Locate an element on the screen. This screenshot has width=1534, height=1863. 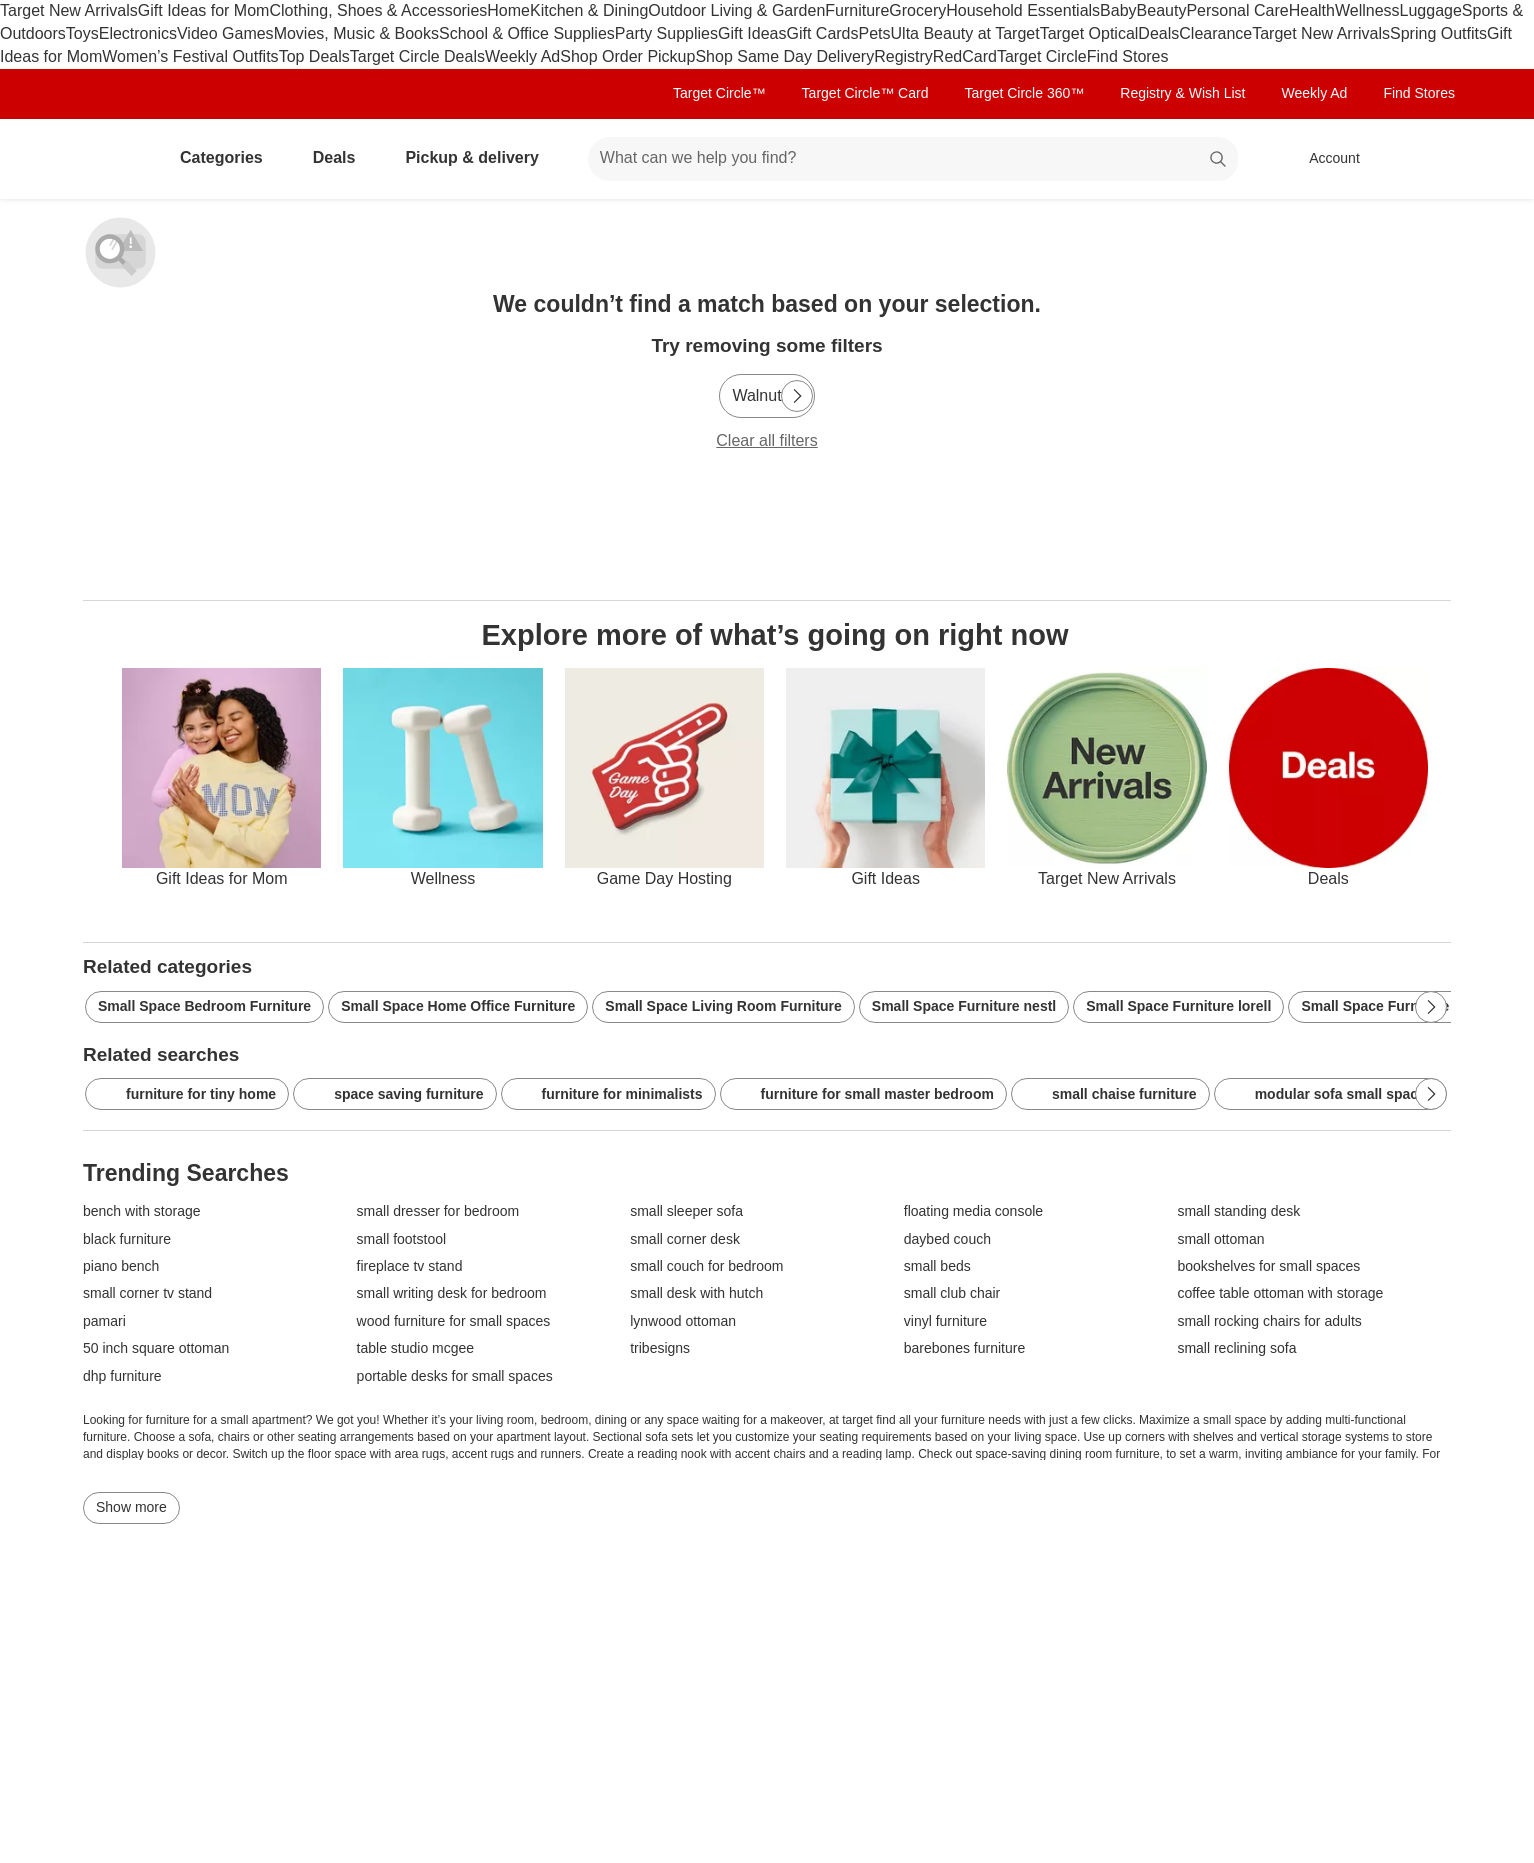
Ulta Beauty at Target is located at coordinates (965, 33).